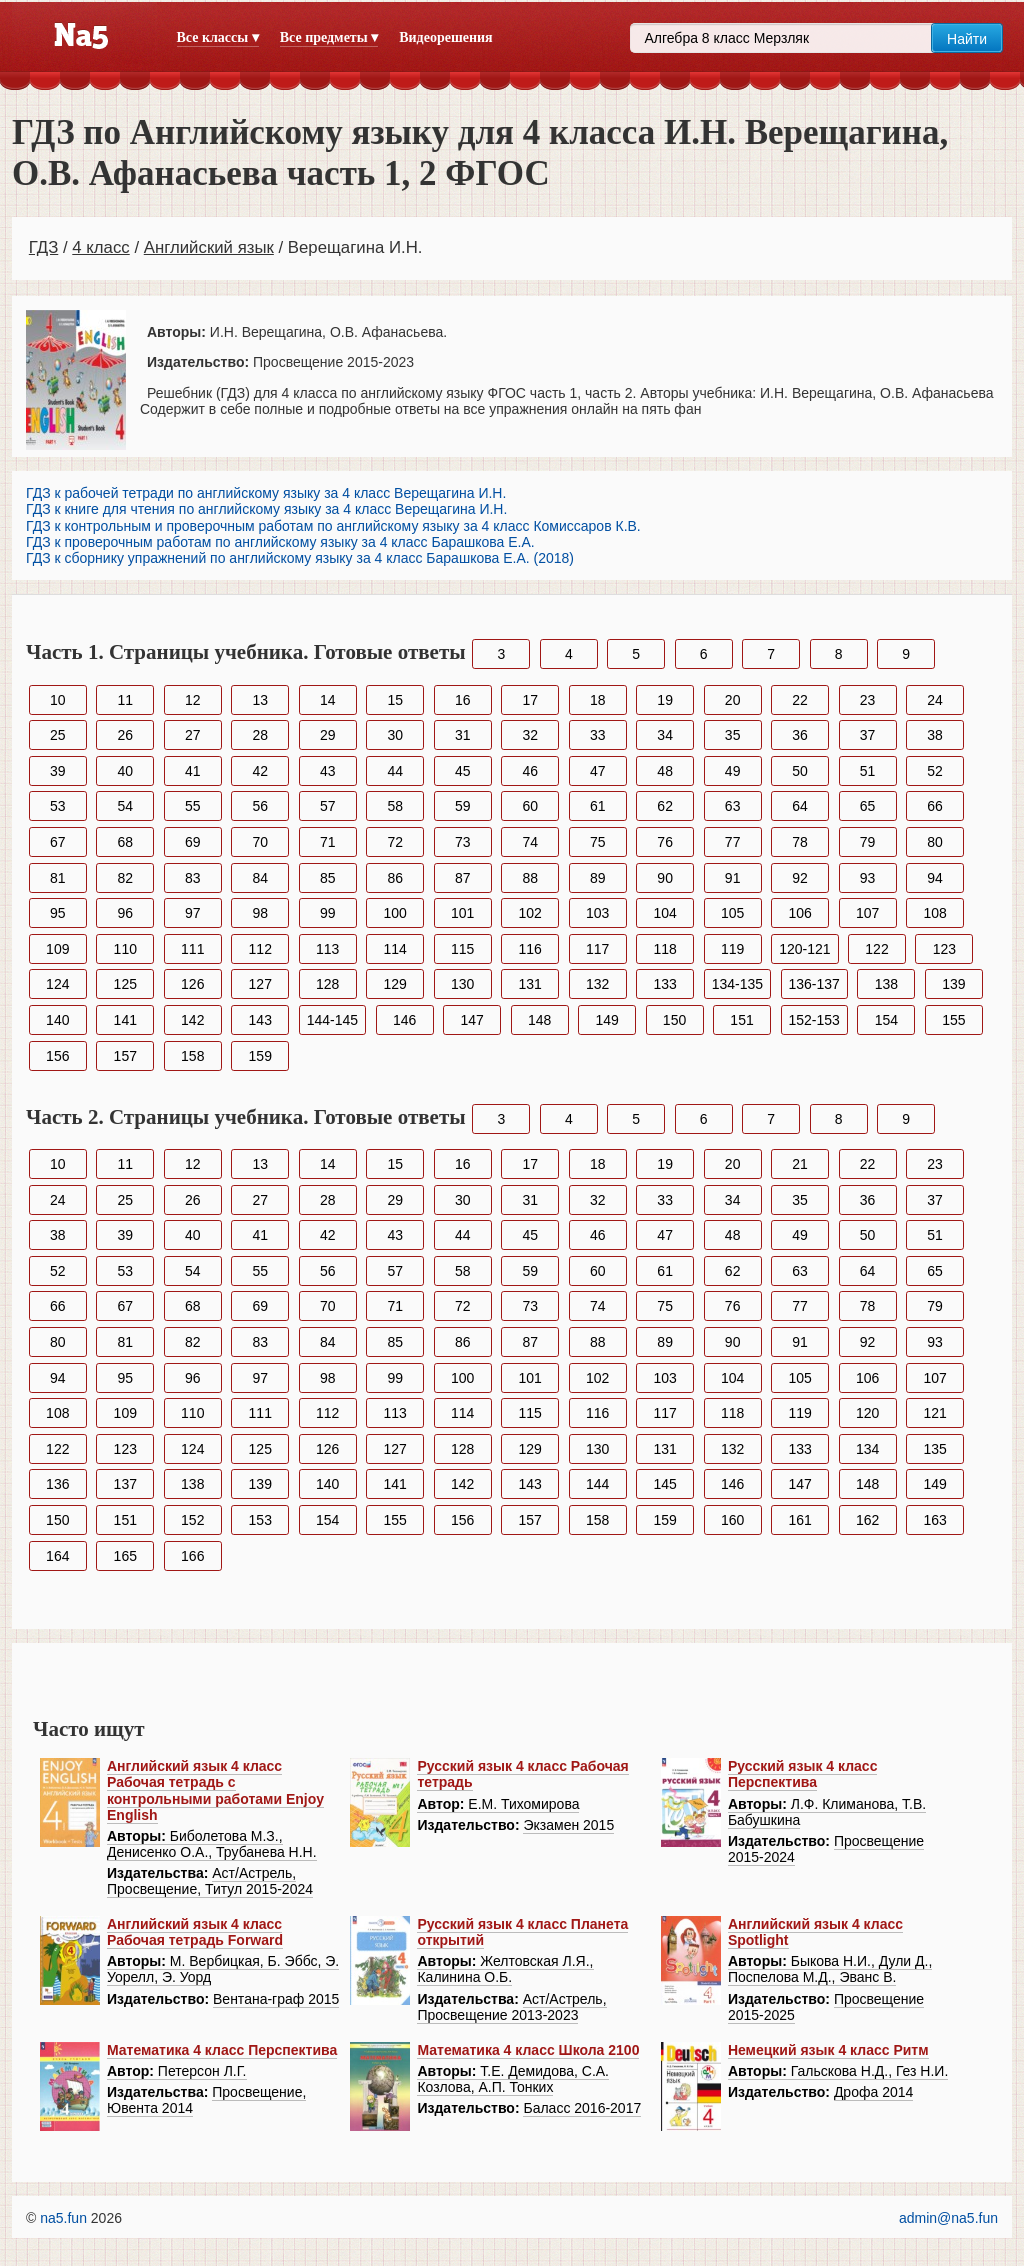 Image resolution: width=1024 pixels, height=2266 pixels. Describe the element at coordinates (57, 1020) in the screenshot. I see `140` at that location.